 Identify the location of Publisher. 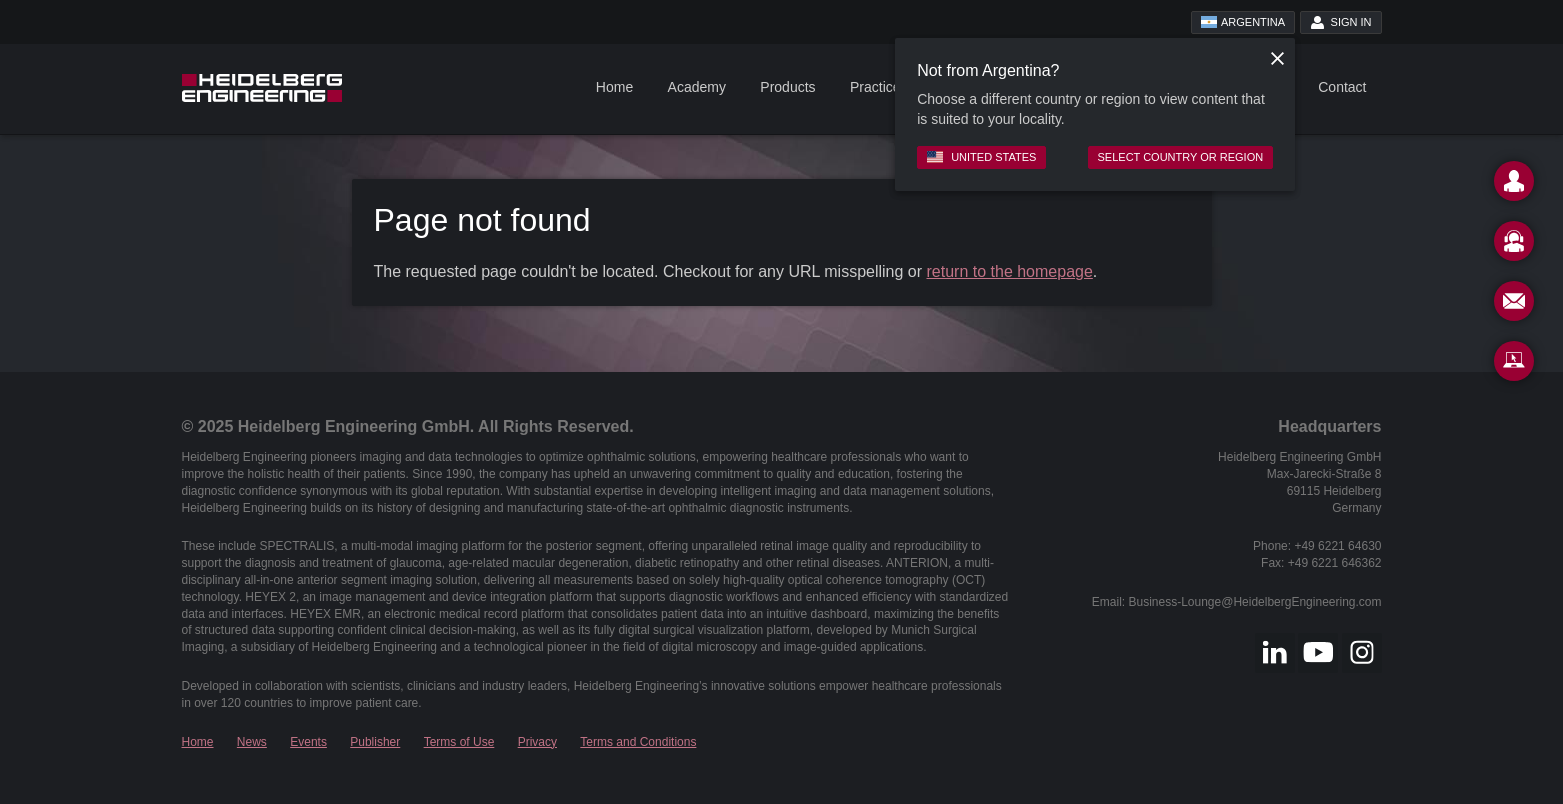
(375, 742).